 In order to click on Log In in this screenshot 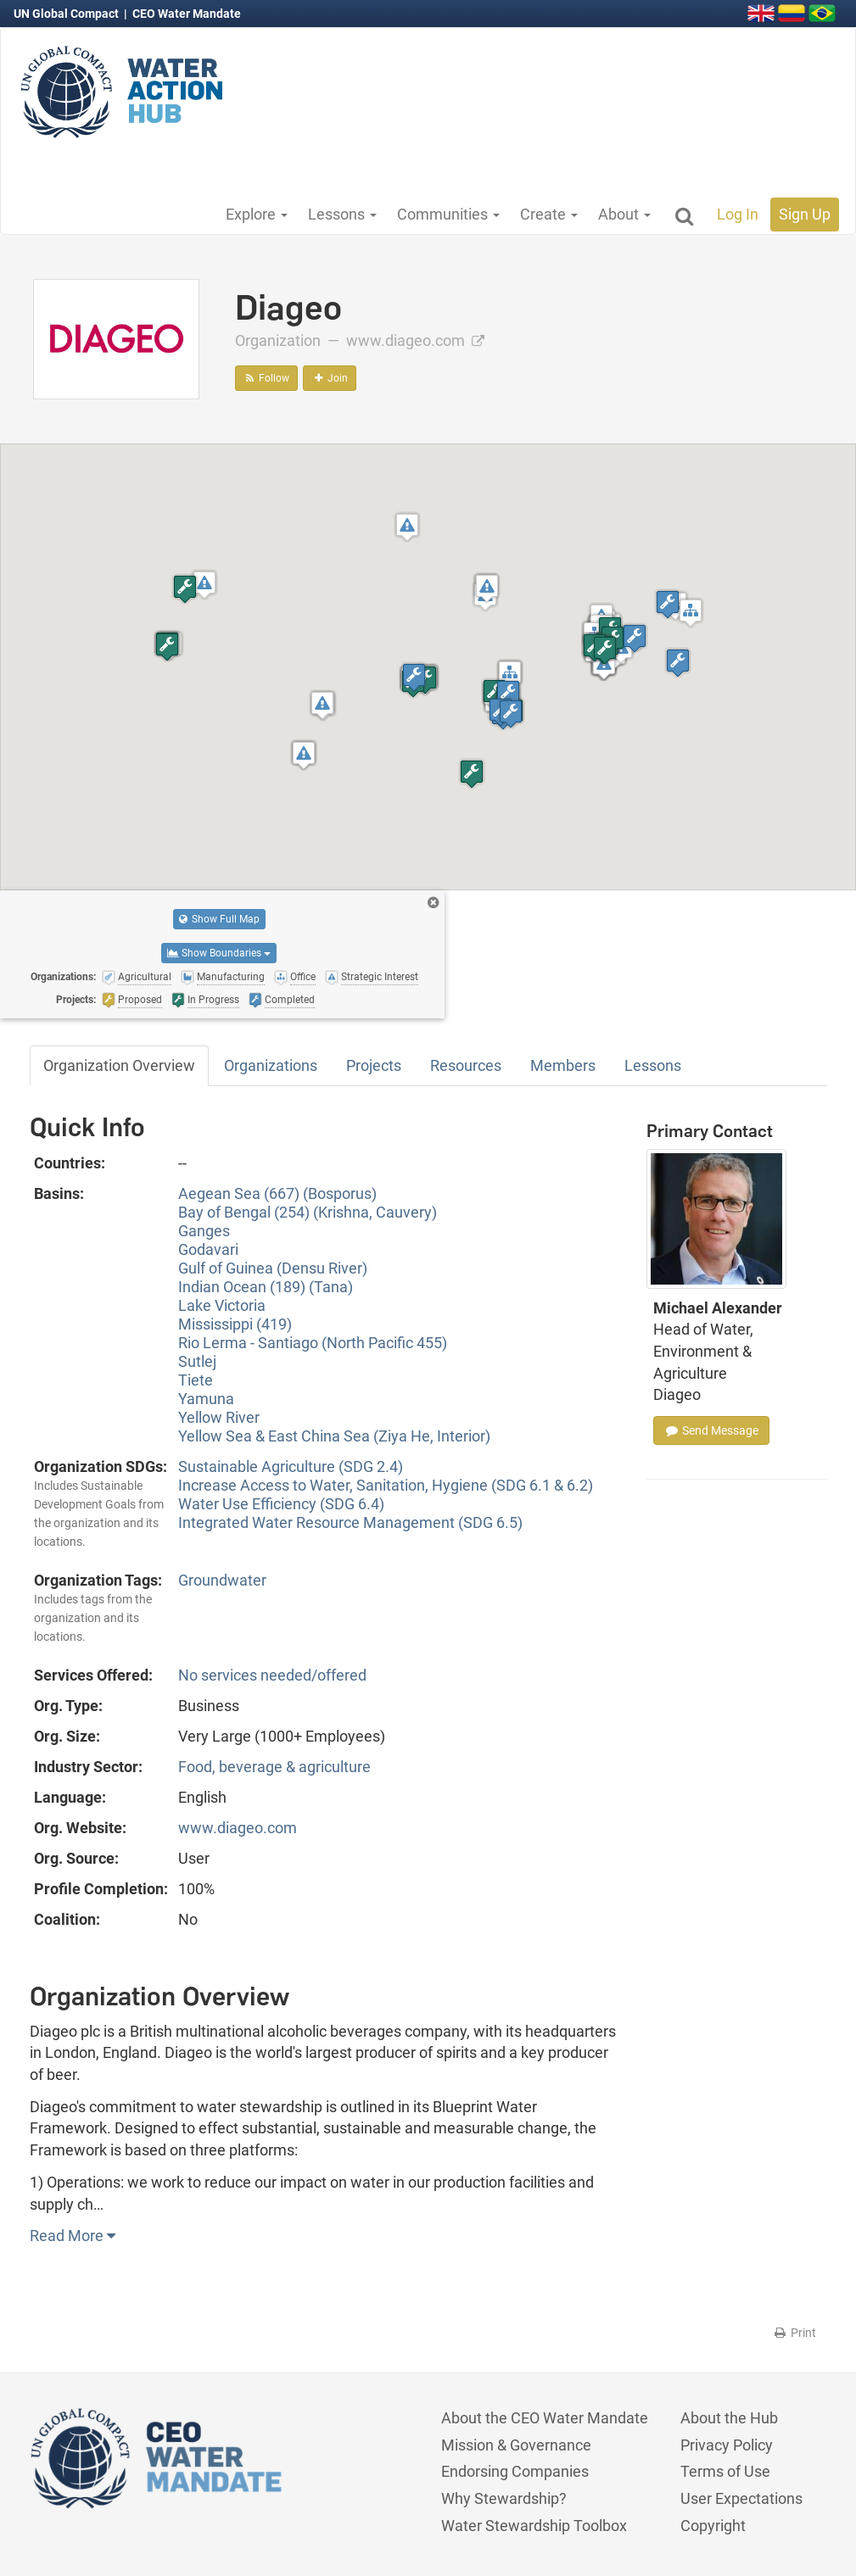, I will do `click(737, 214)`.